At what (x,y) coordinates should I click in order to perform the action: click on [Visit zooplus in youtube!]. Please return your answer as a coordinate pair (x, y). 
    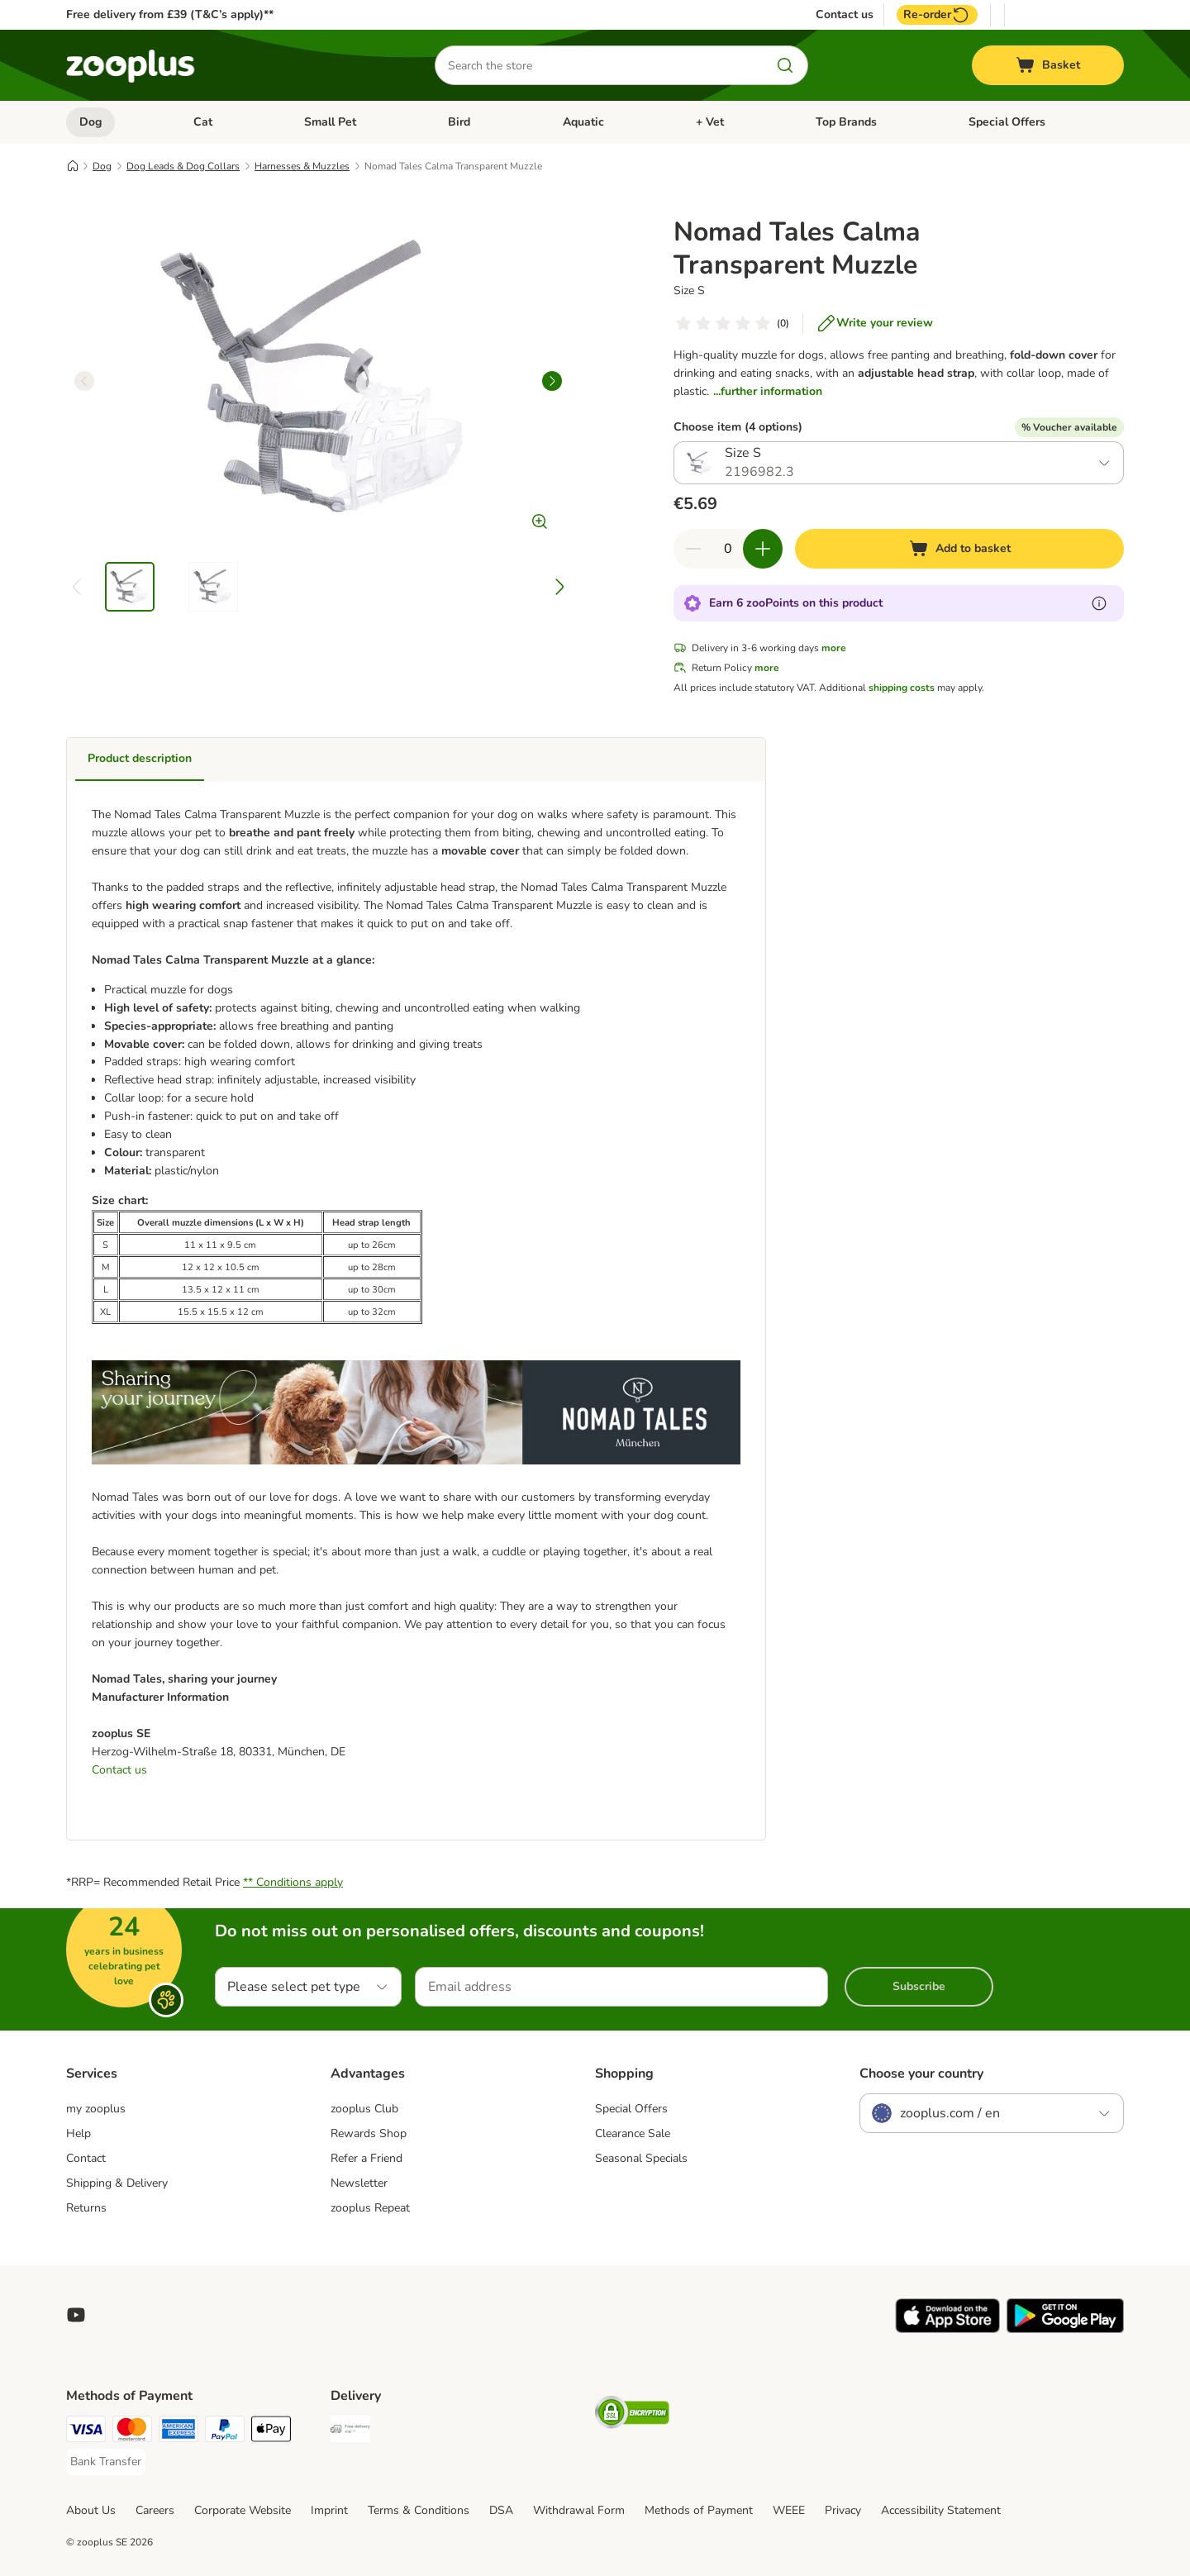
    Looking at the image, I should click on (76, 2315).